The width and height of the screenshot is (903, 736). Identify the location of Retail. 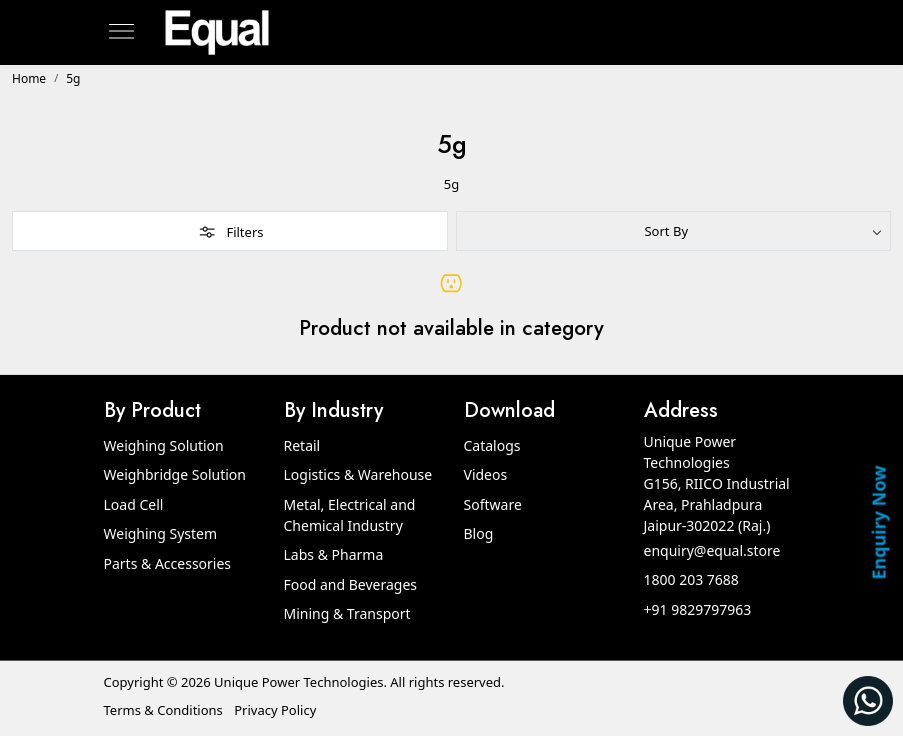
(302, 445).